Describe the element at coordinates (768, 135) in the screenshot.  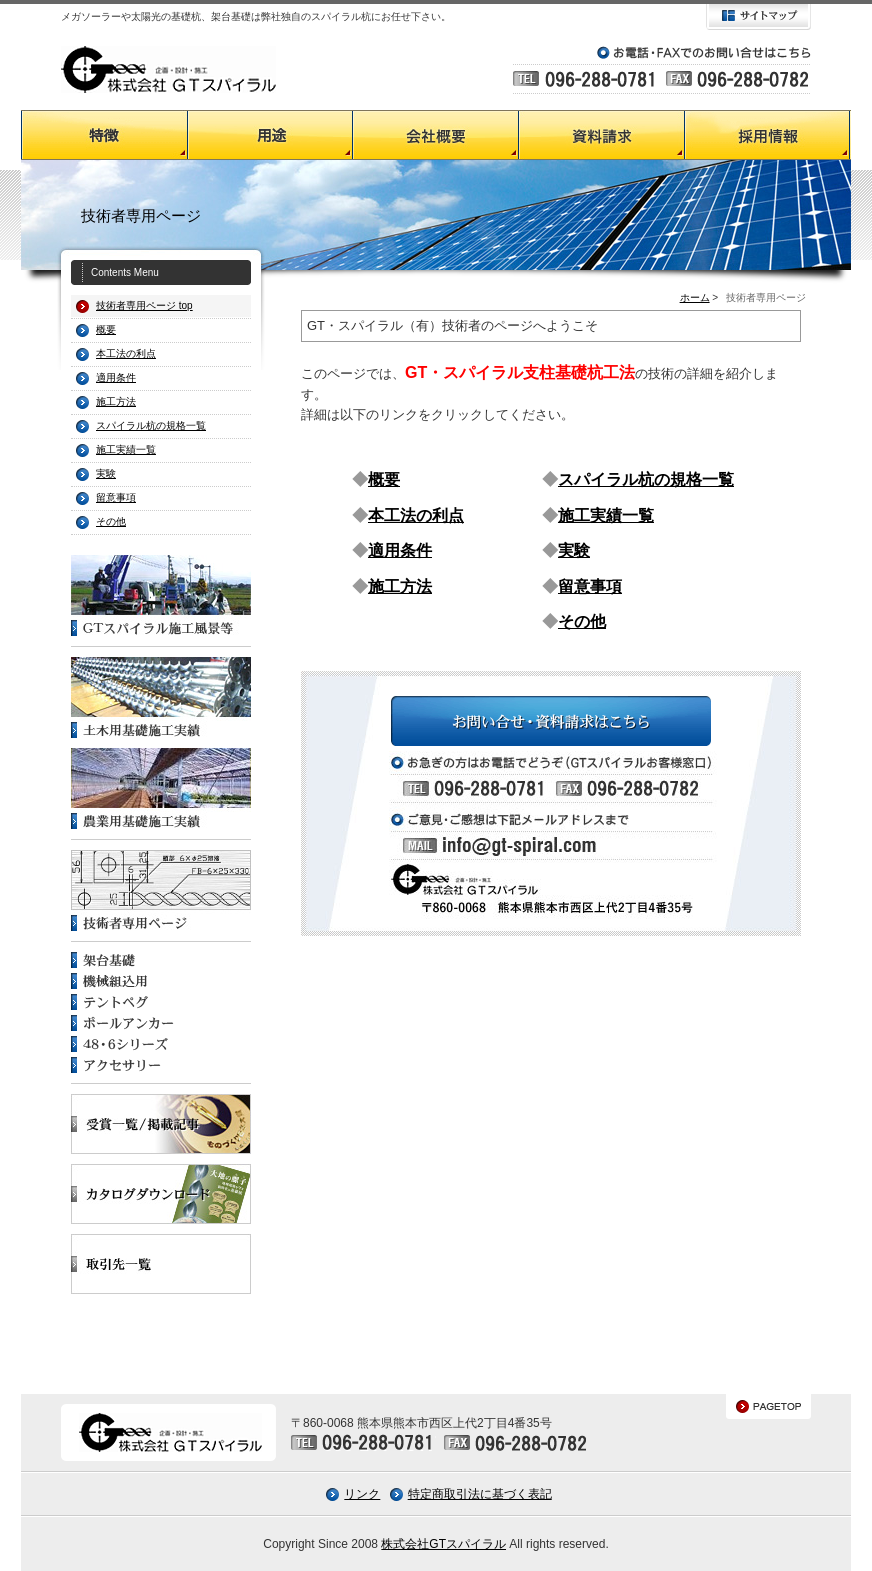
I see `採用情報` at that location.